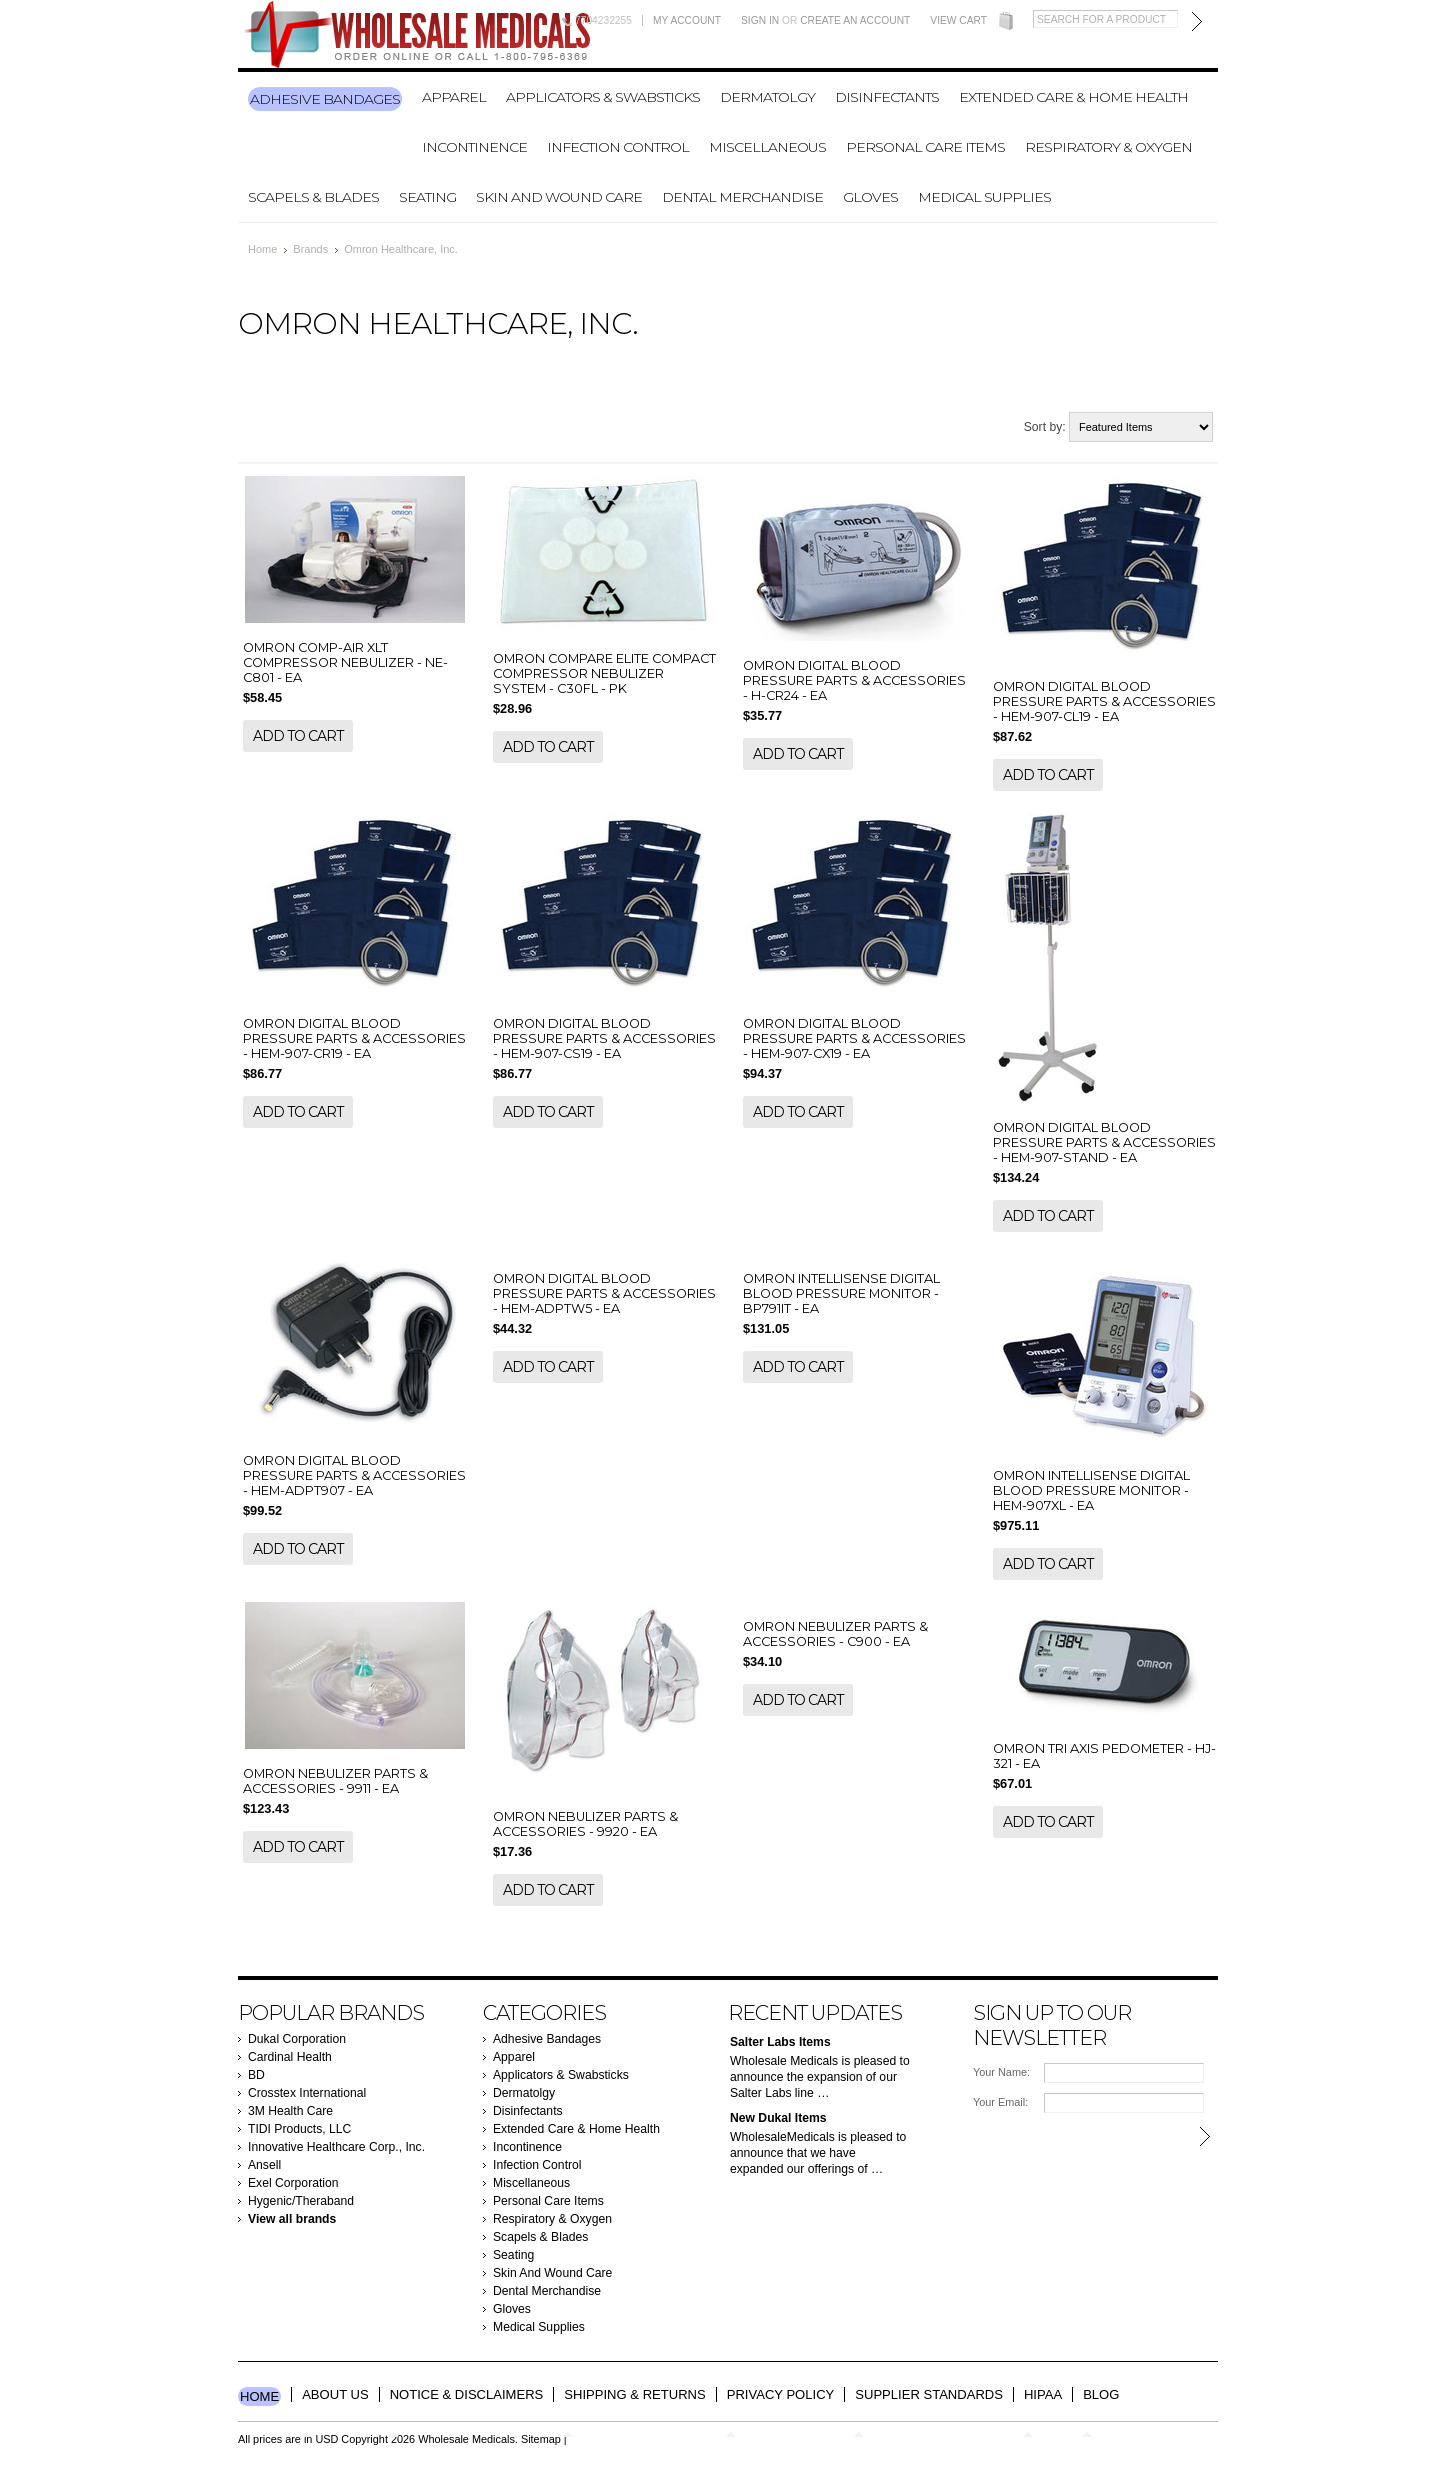  Describe the element at coordinates (958, 20) in the screenshot. I see `View Cart` at that location.